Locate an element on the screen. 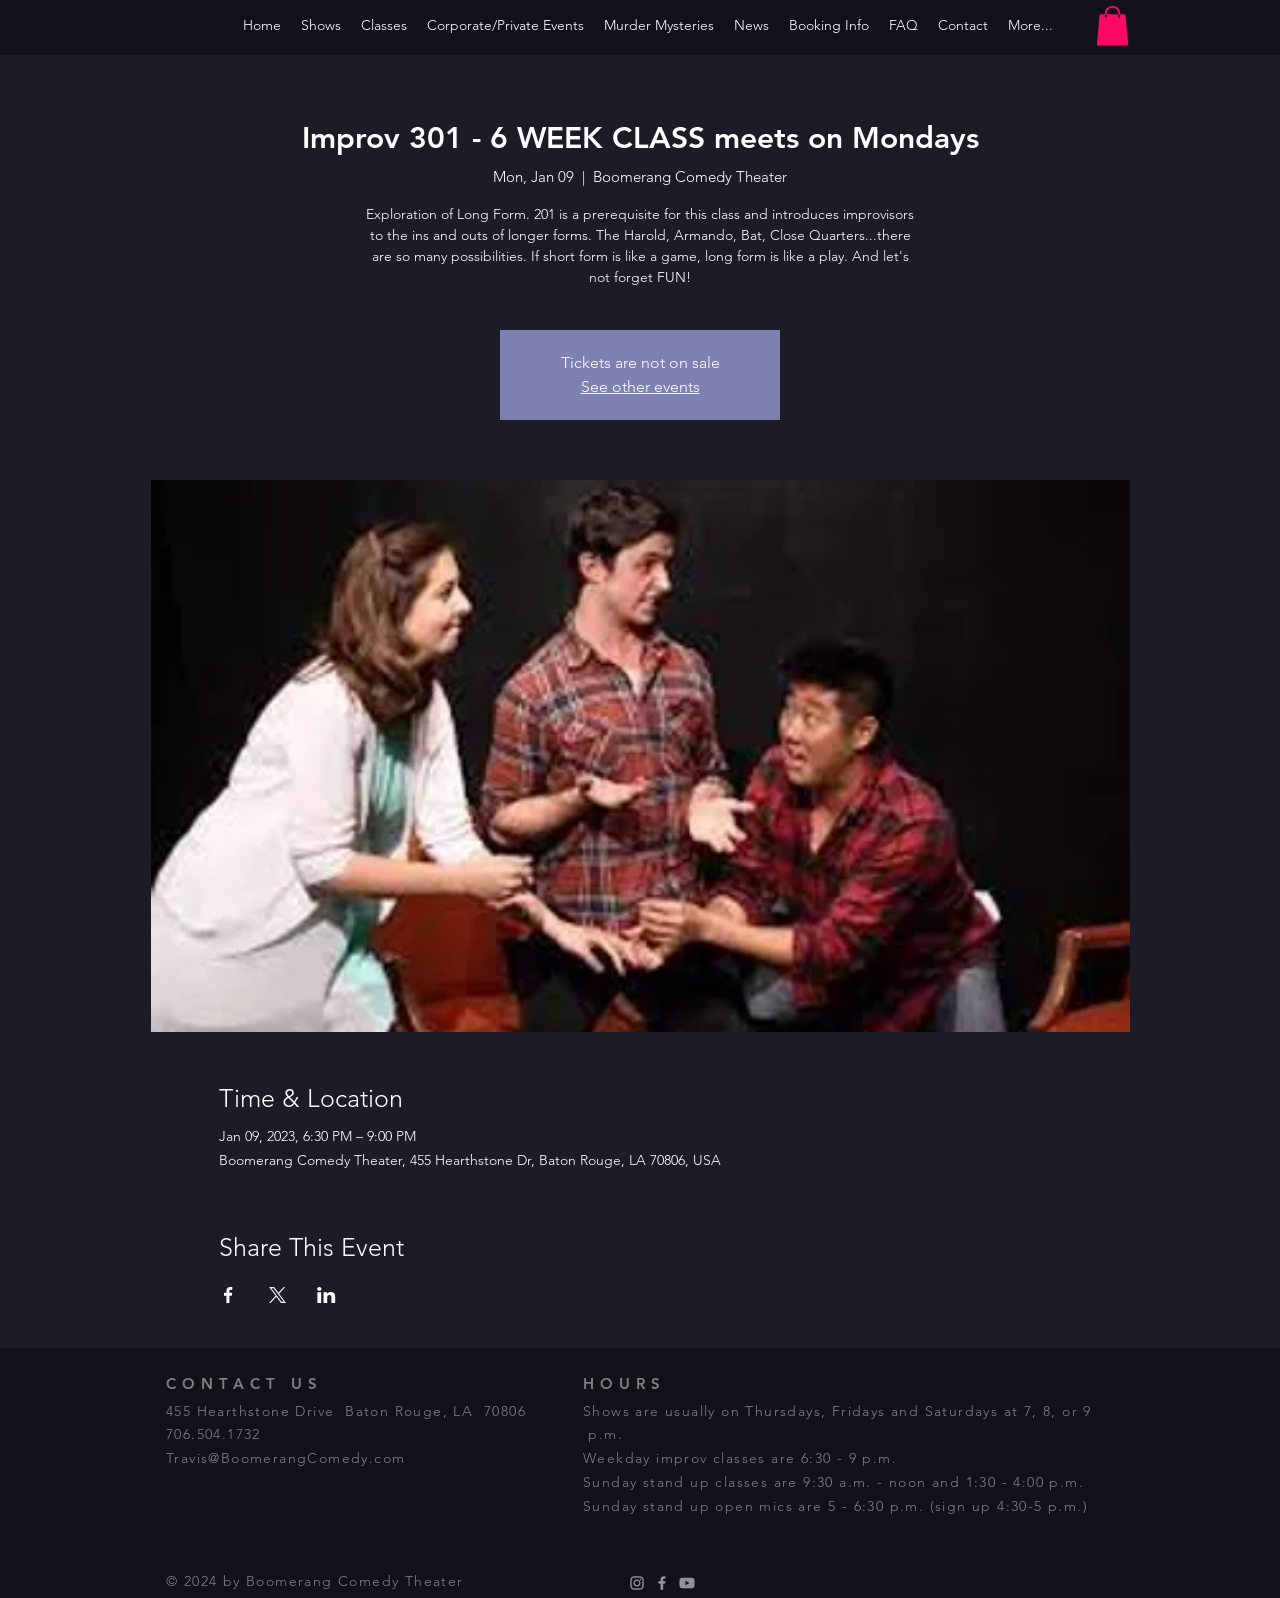  [Youtube] is located at coordinates (687, 1583).